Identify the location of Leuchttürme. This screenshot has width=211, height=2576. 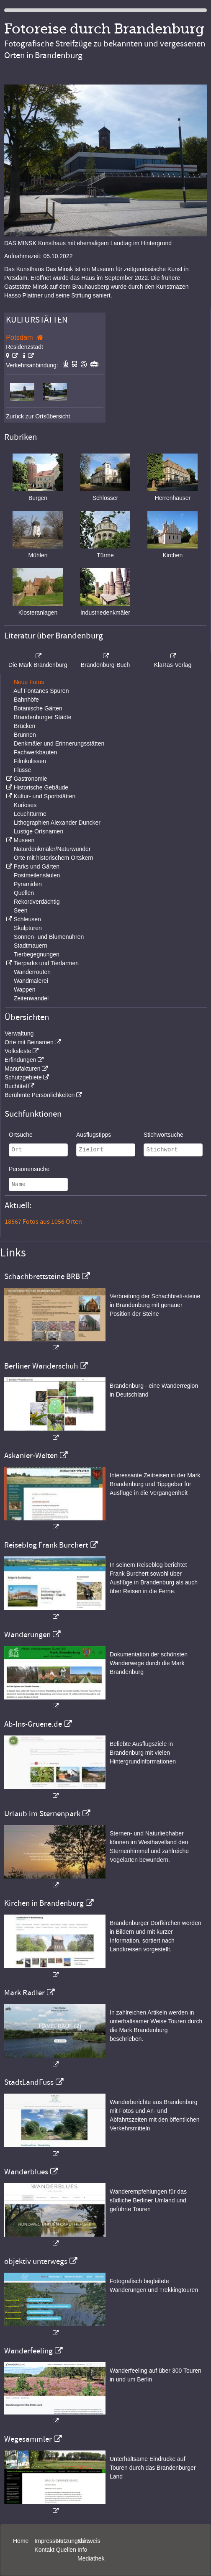
(30, 813).